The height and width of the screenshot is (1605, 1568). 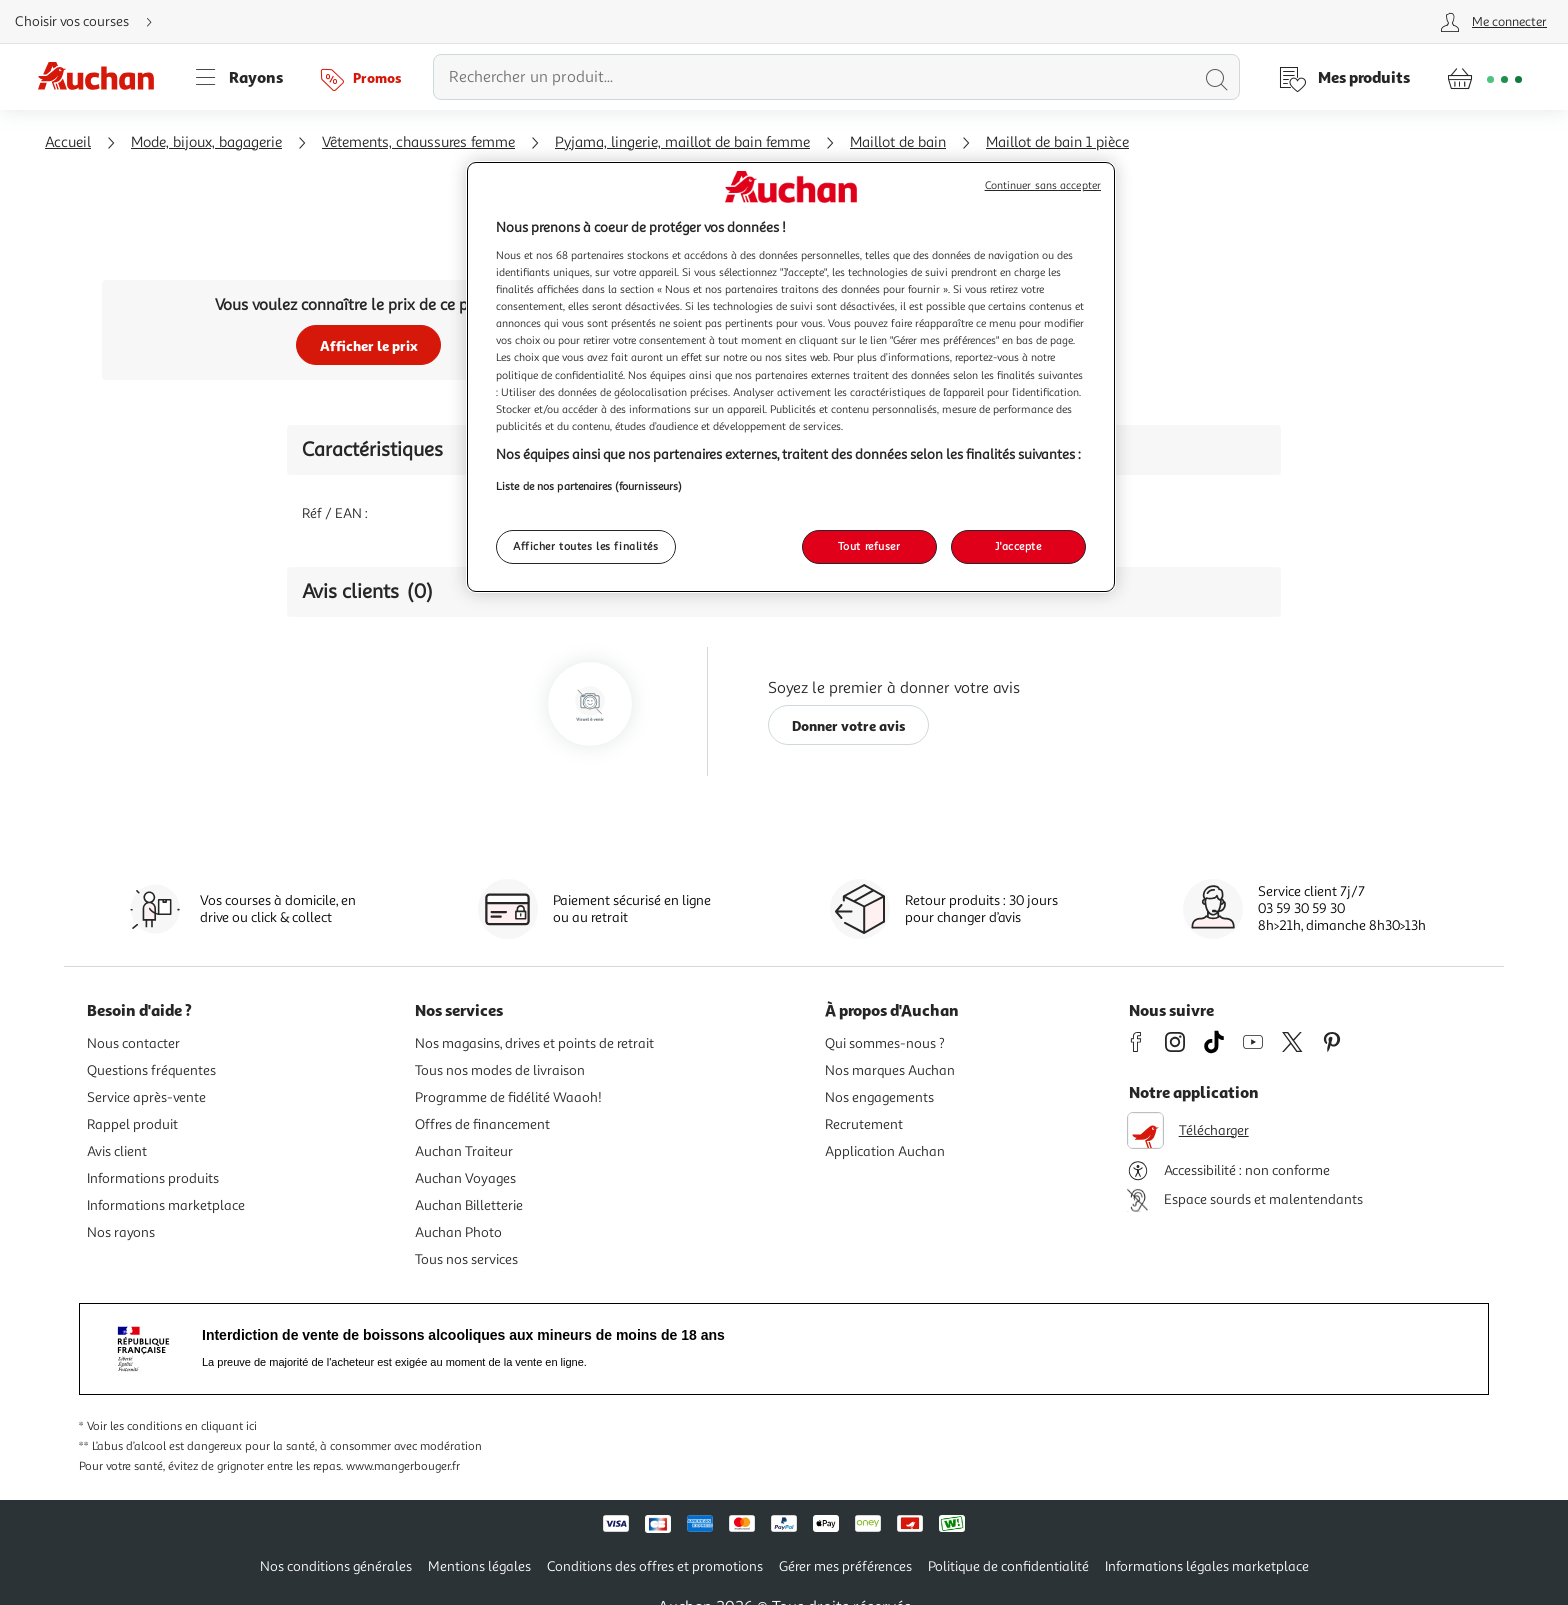 I want to click on Informations marketplace, so click(x=166, y=1205).